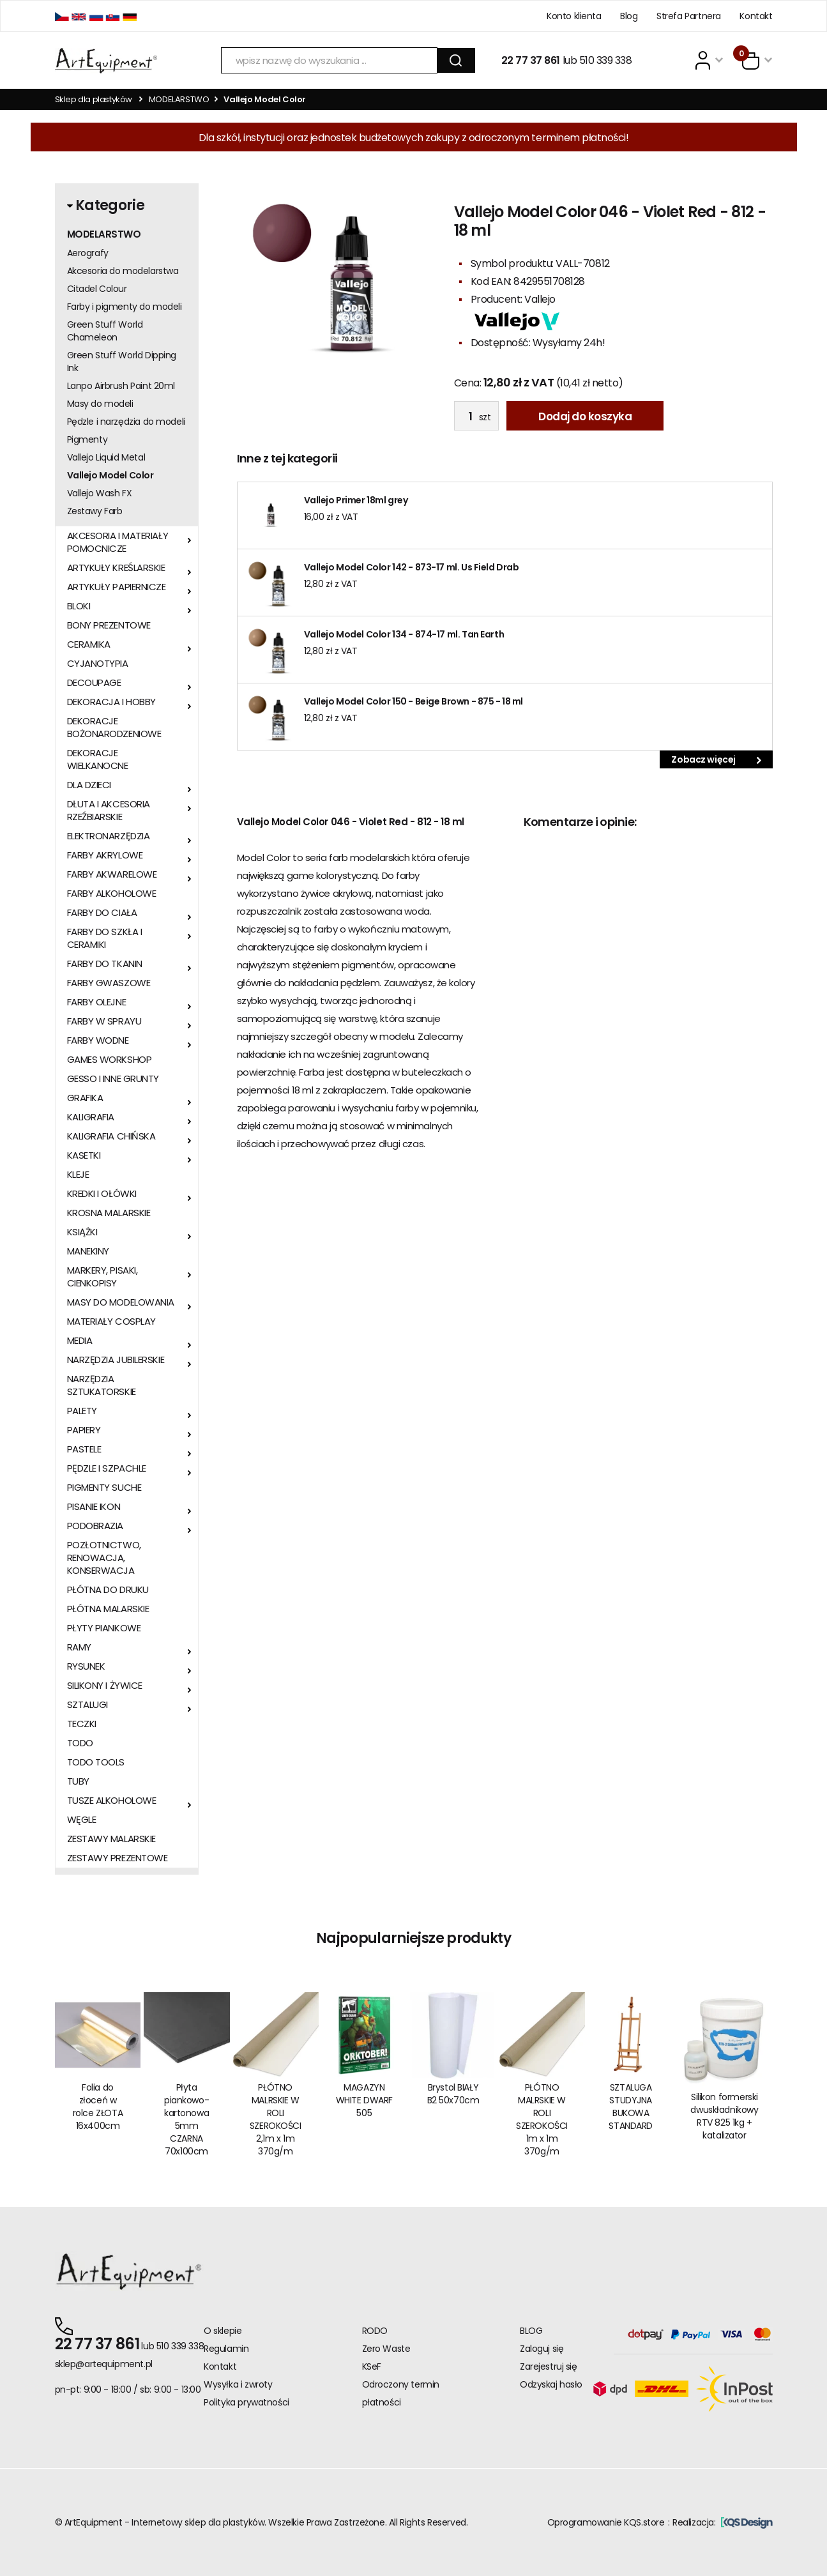  Describe the element at coordinates (574, 16) in the screenshot. I see `Konto klienta` at that location.